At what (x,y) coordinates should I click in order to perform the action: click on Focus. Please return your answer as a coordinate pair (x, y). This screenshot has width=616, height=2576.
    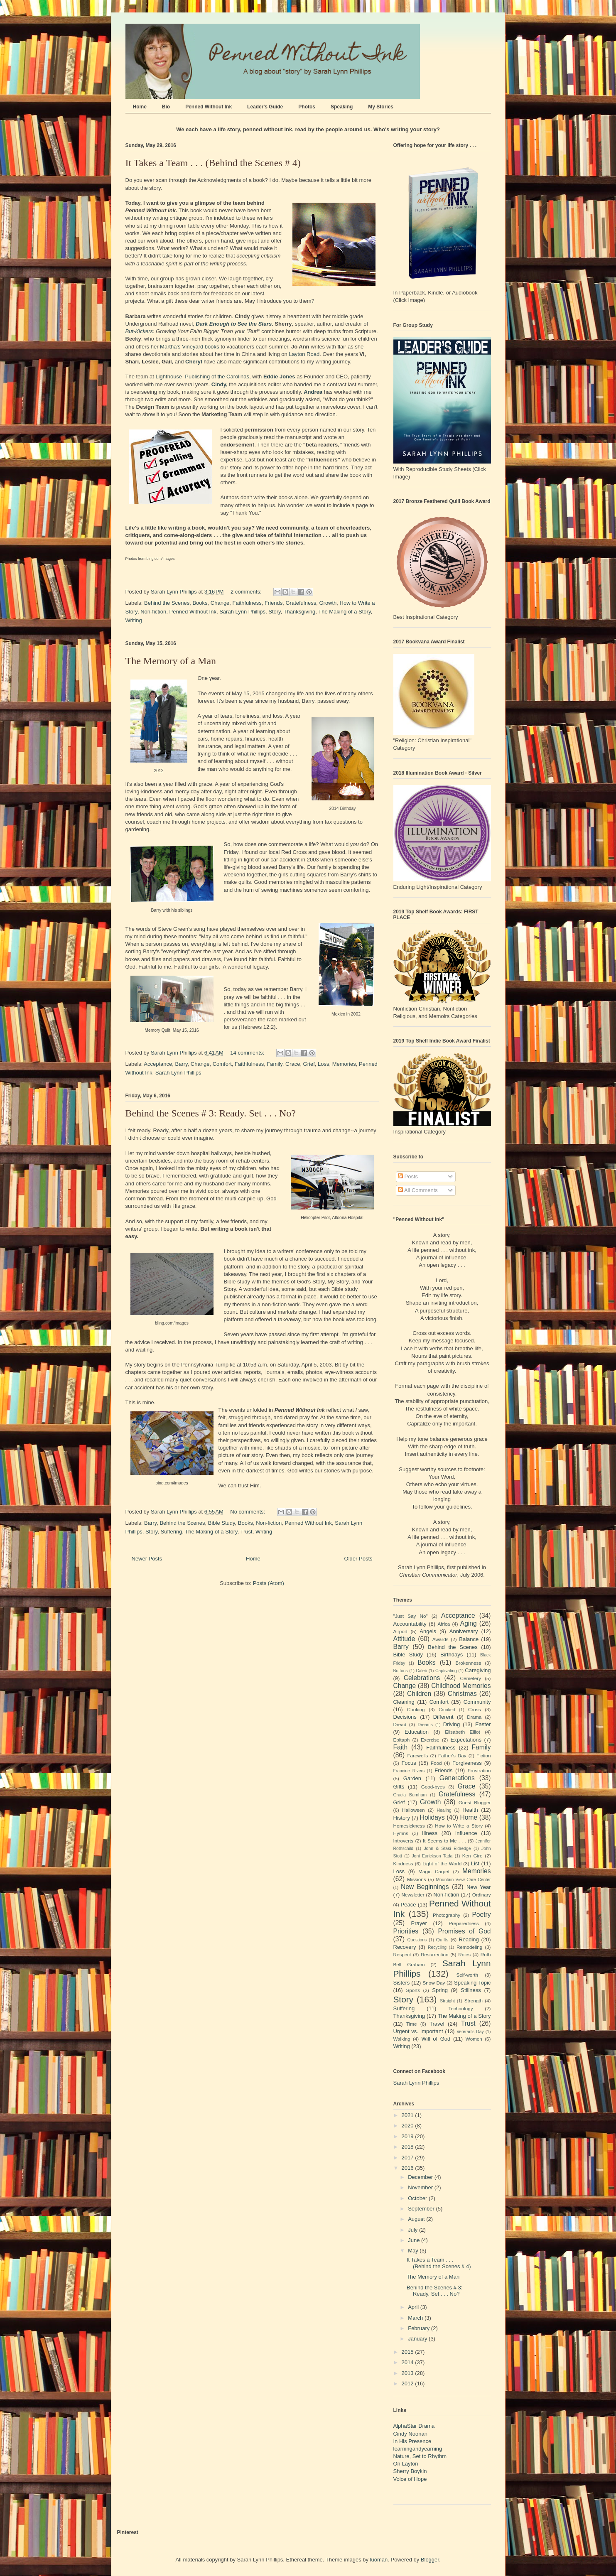
    Looking at the image, I should click on (408, 1763).